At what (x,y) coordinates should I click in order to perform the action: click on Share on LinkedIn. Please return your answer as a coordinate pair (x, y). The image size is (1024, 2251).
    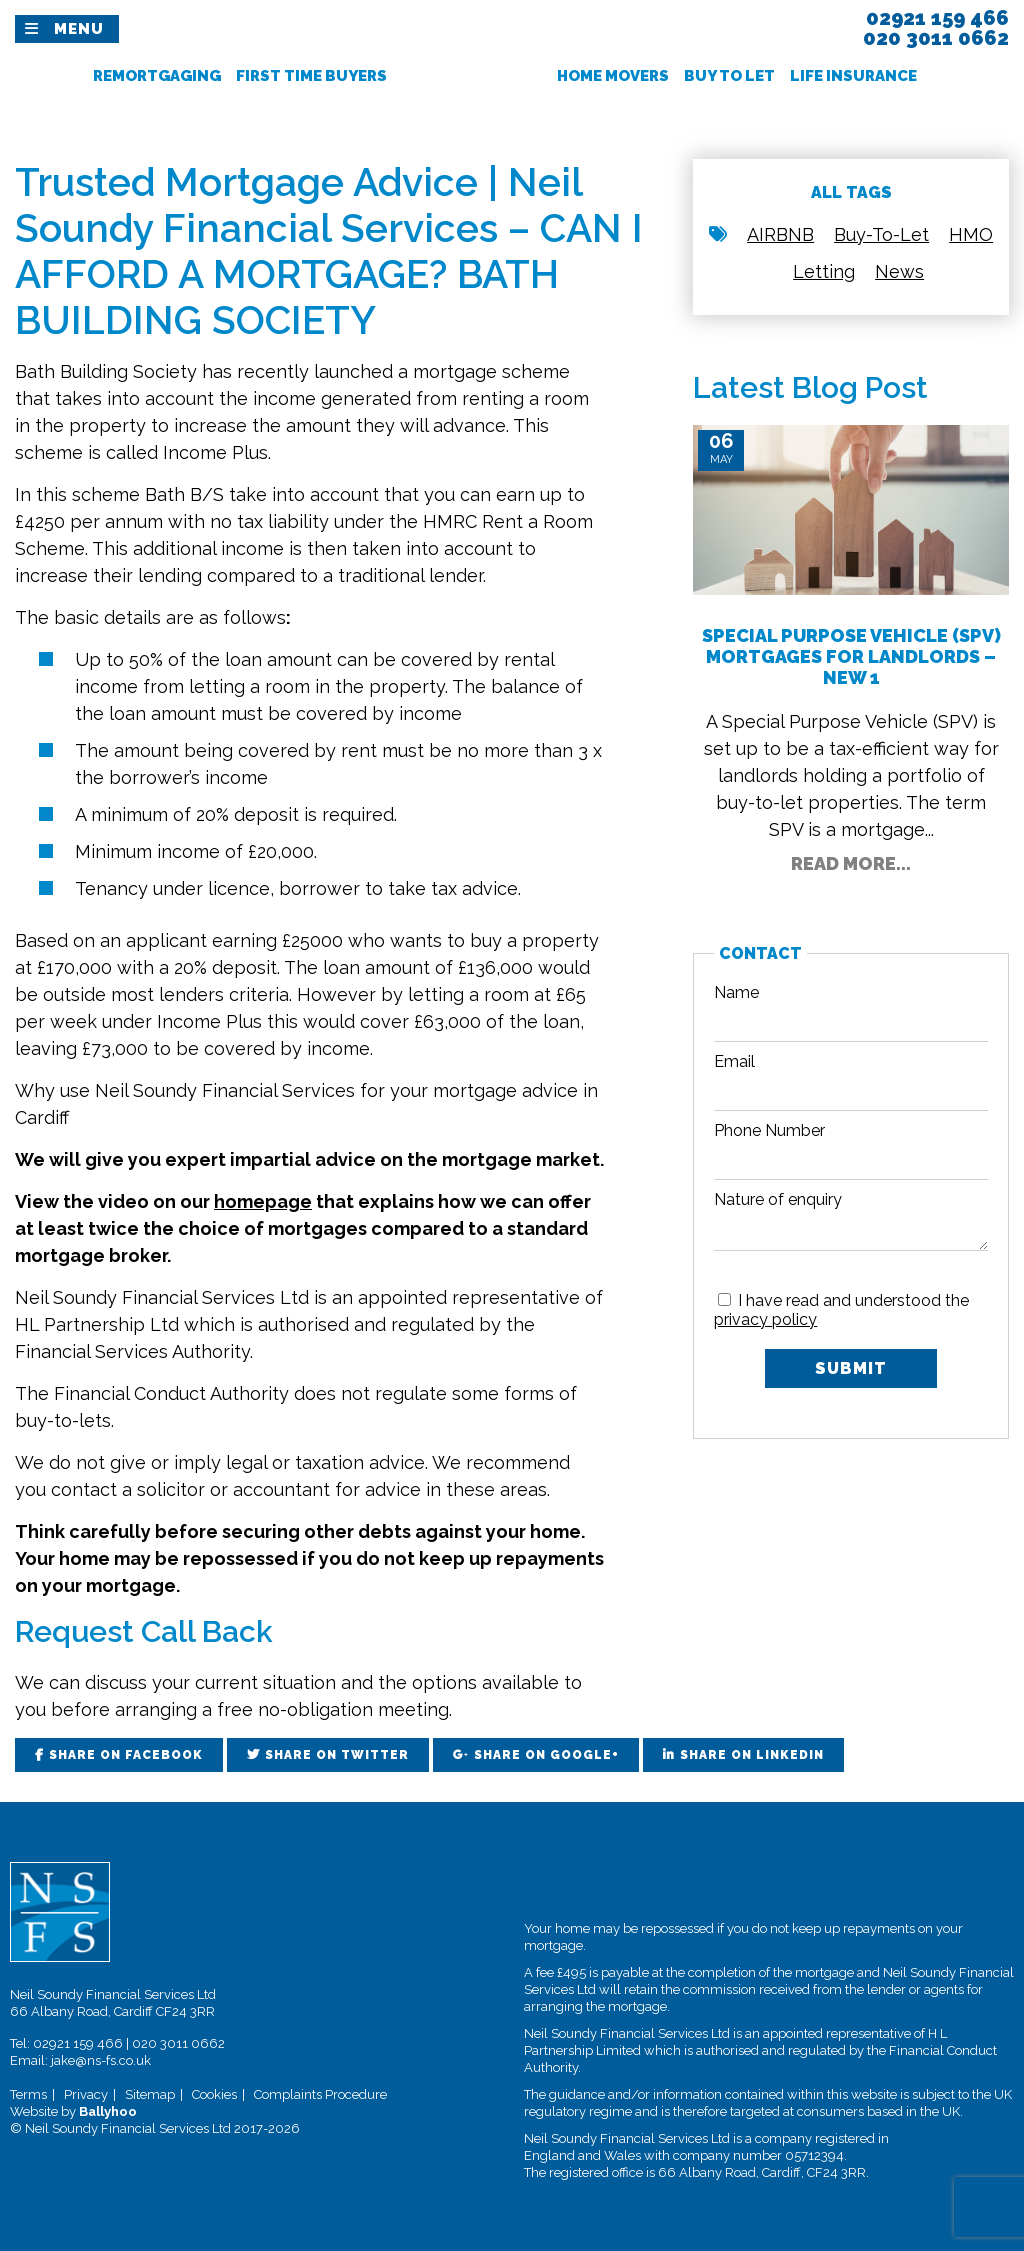
    Looking at the image, I should click on (752, 1755).